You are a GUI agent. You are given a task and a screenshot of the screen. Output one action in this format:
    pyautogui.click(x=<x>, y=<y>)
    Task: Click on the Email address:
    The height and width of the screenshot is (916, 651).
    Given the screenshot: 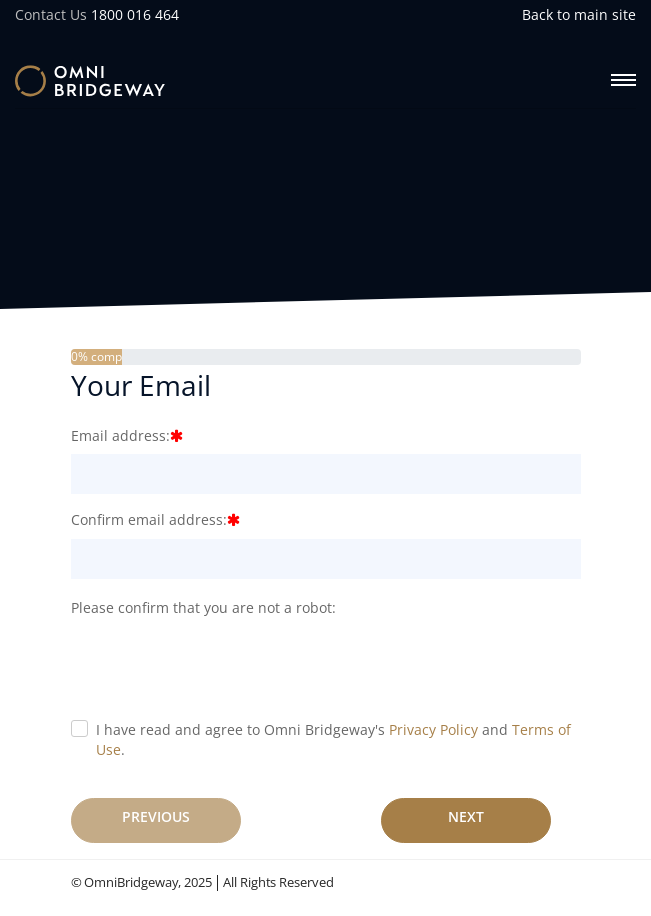 What is the action you would take?
    pyautogui.click(x=120, y=435)
    